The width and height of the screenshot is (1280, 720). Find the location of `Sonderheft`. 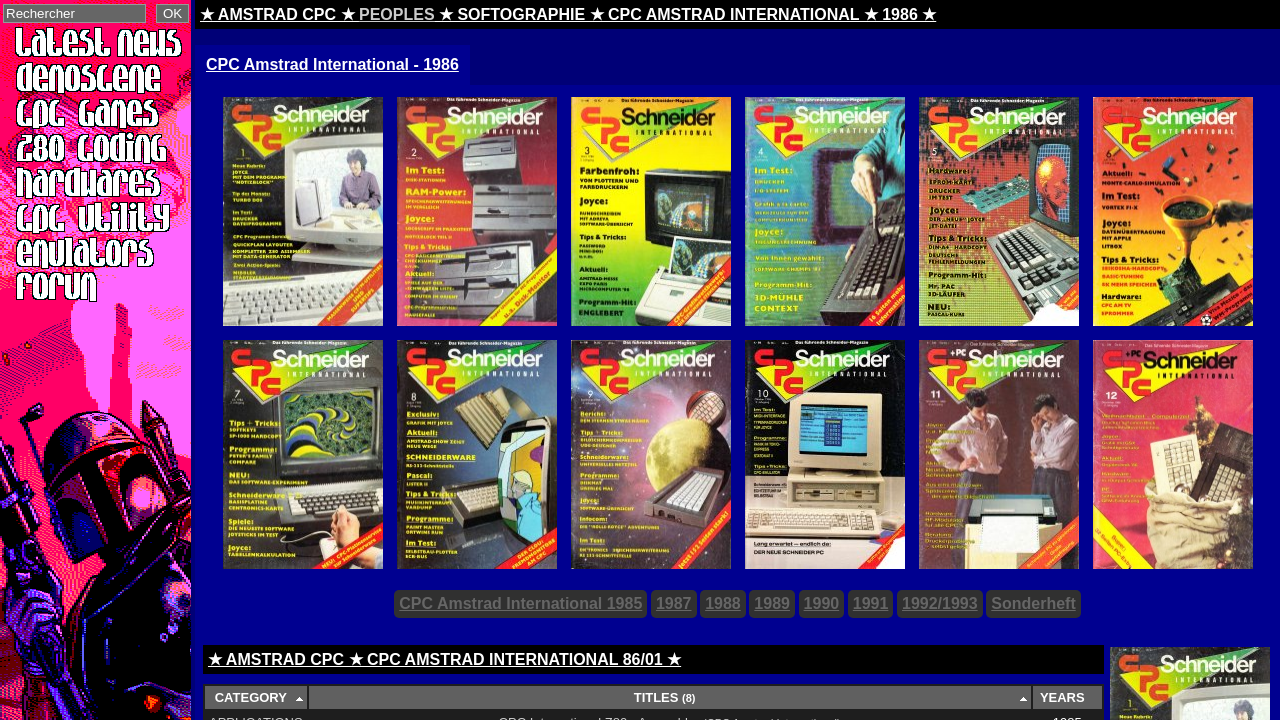

Sonderheft is located at coordinates (1033, 603).